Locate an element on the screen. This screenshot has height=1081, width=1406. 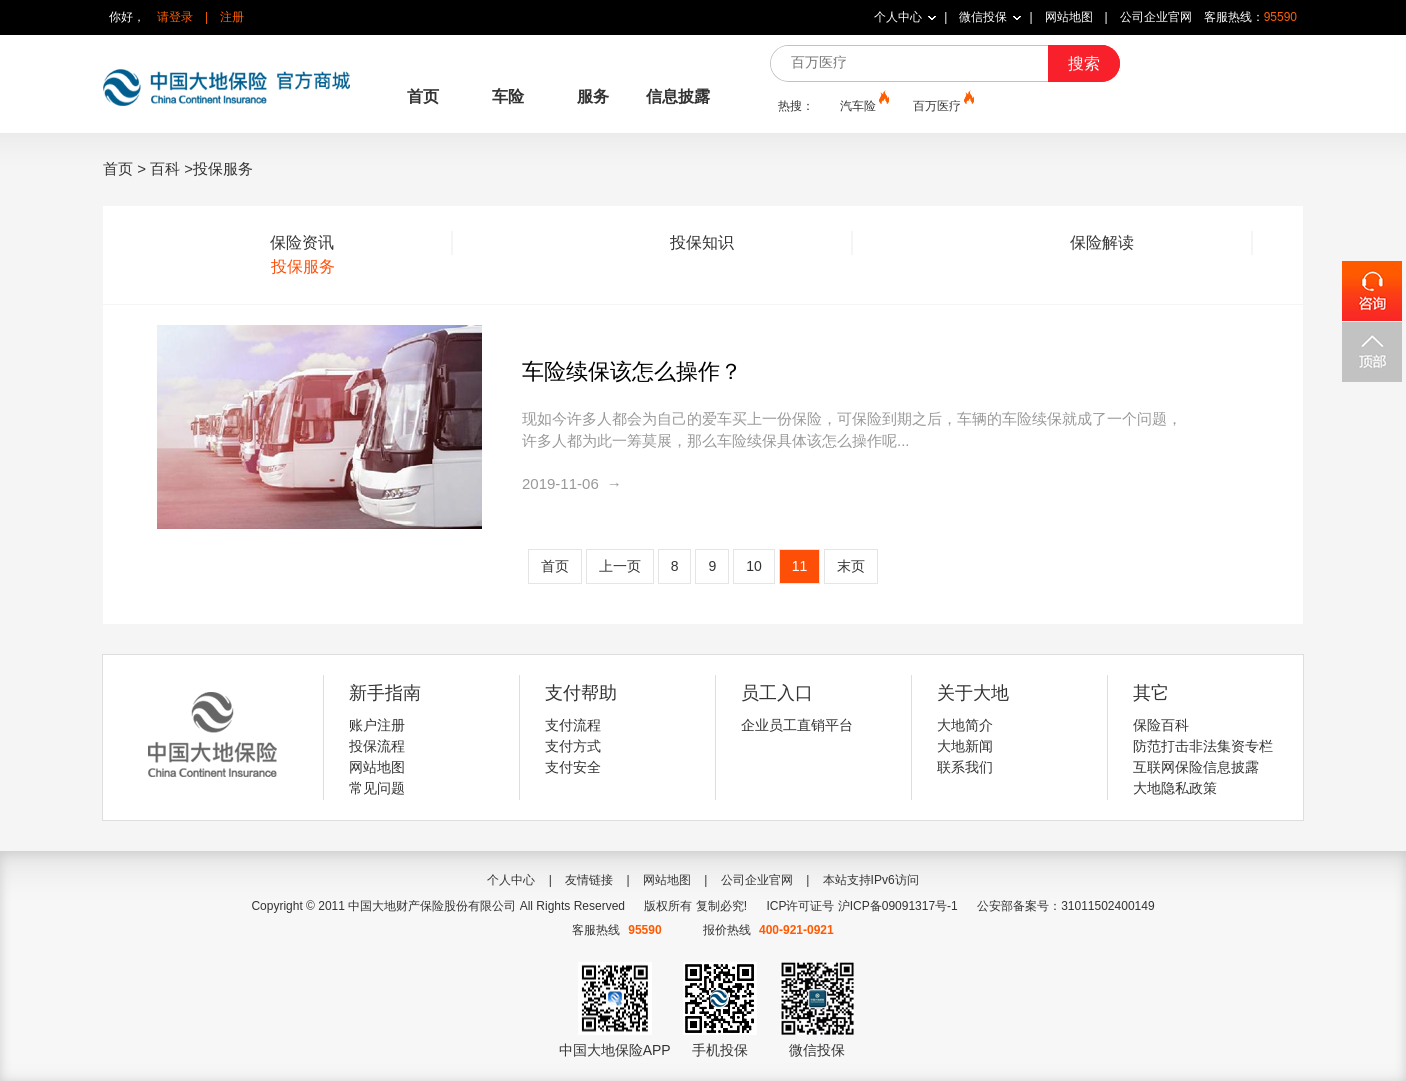
服务 is located at coordinates (593, 96).